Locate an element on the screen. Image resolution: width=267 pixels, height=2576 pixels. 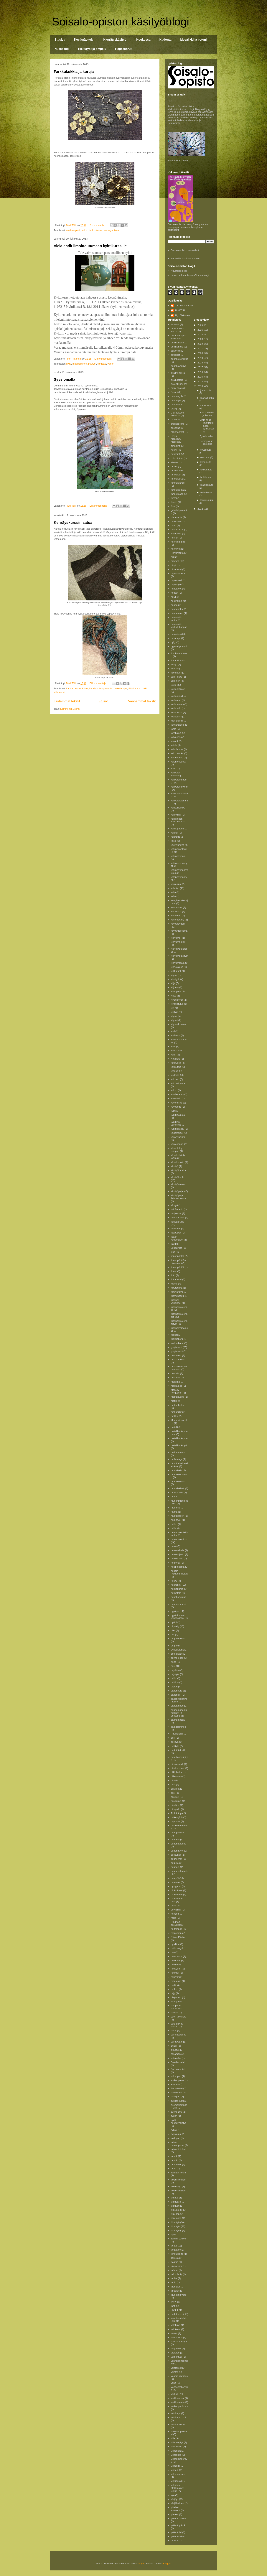
verkonpauloitus is located at coordinates (179, 2406).